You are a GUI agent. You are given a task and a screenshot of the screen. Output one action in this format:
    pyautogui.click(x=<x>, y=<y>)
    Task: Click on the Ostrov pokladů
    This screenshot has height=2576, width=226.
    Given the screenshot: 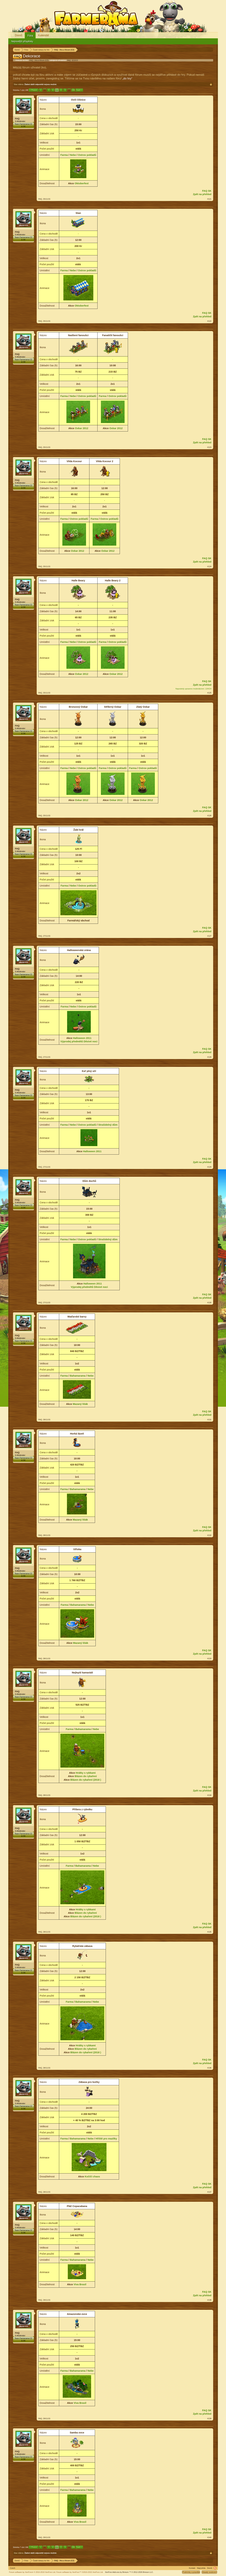 What is the action you would take?
    pyautogui.click(x=87, y=155)
    